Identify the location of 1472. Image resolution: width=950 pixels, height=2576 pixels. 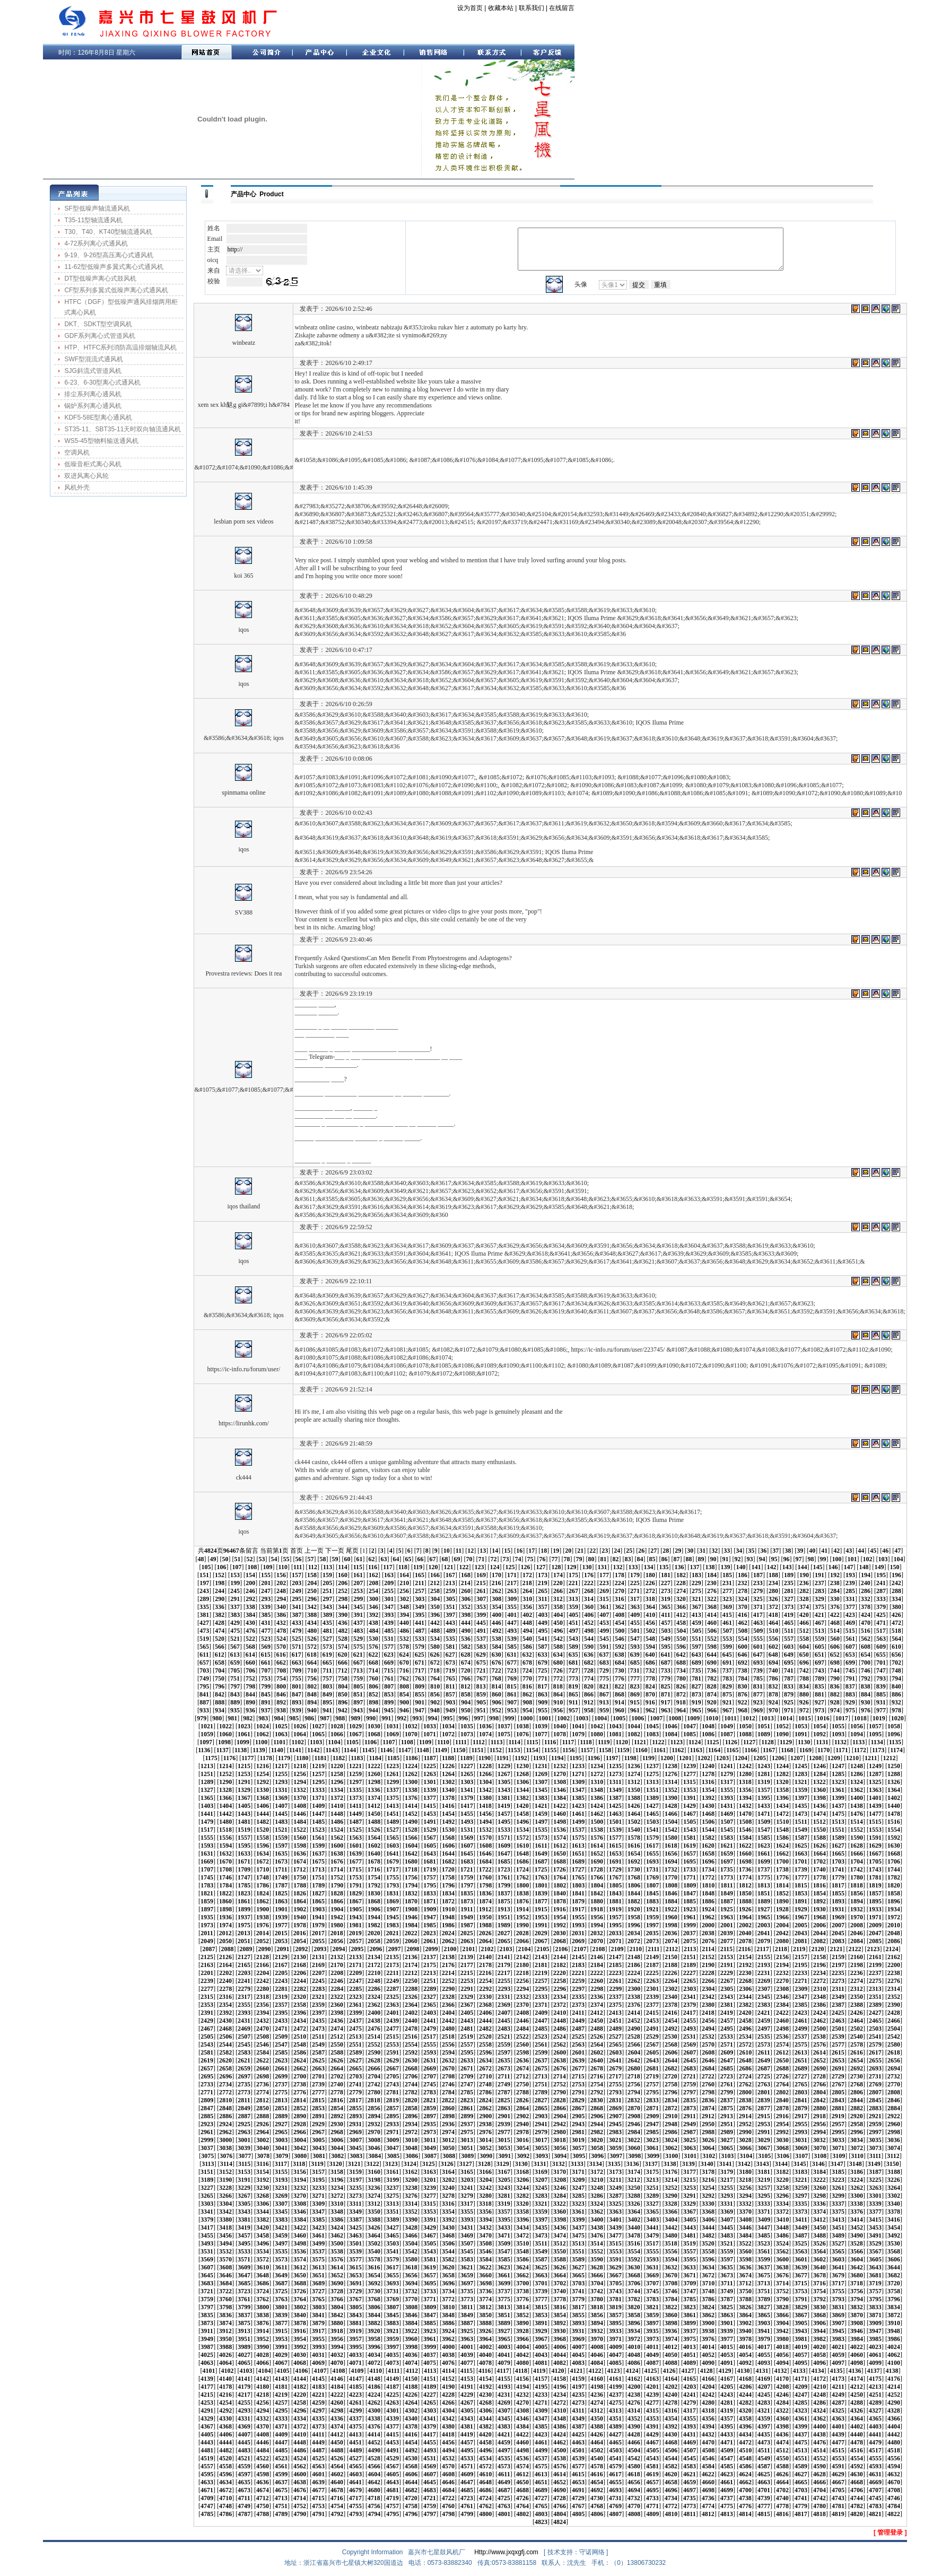
(782, 1813).